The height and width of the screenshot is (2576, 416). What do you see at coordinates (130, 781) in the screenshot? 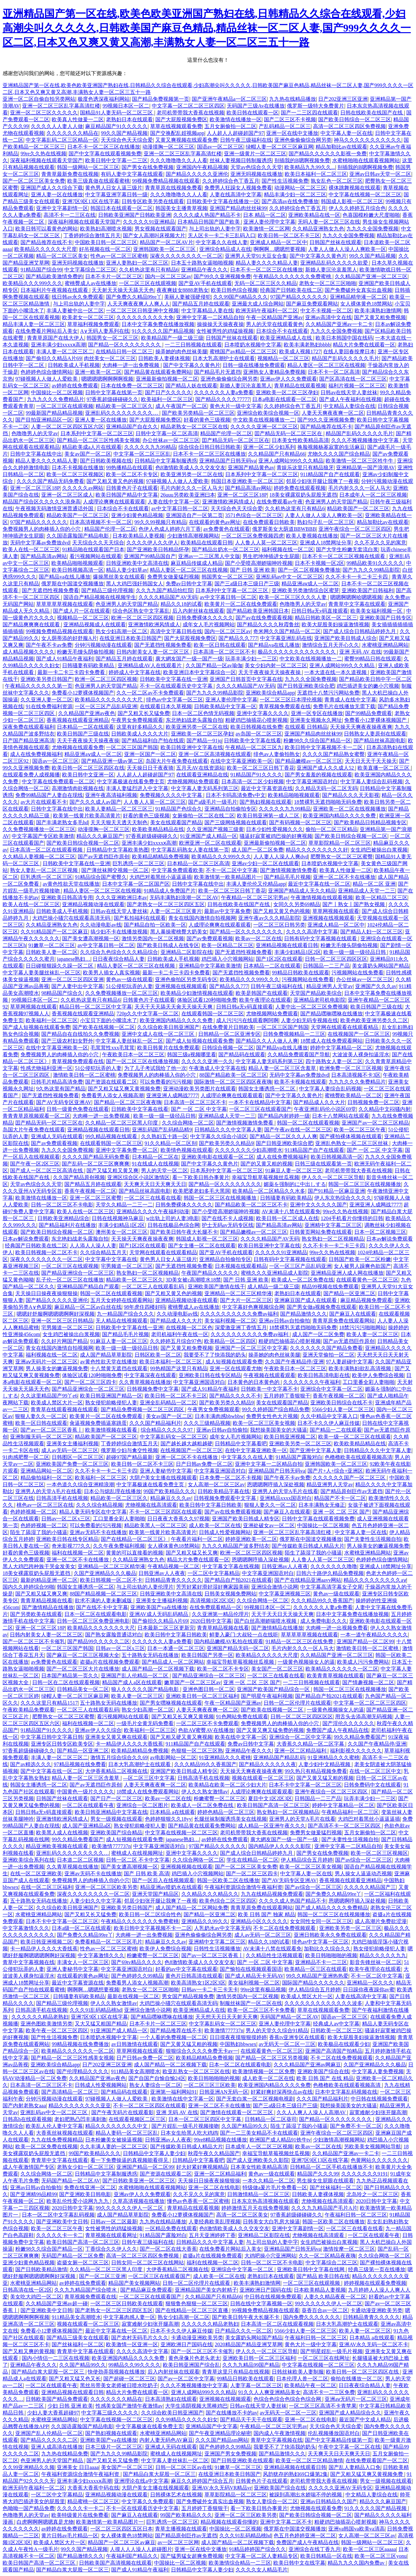
I see `中文字幕极速在线看免费主页` at bounding box center [130, 781].